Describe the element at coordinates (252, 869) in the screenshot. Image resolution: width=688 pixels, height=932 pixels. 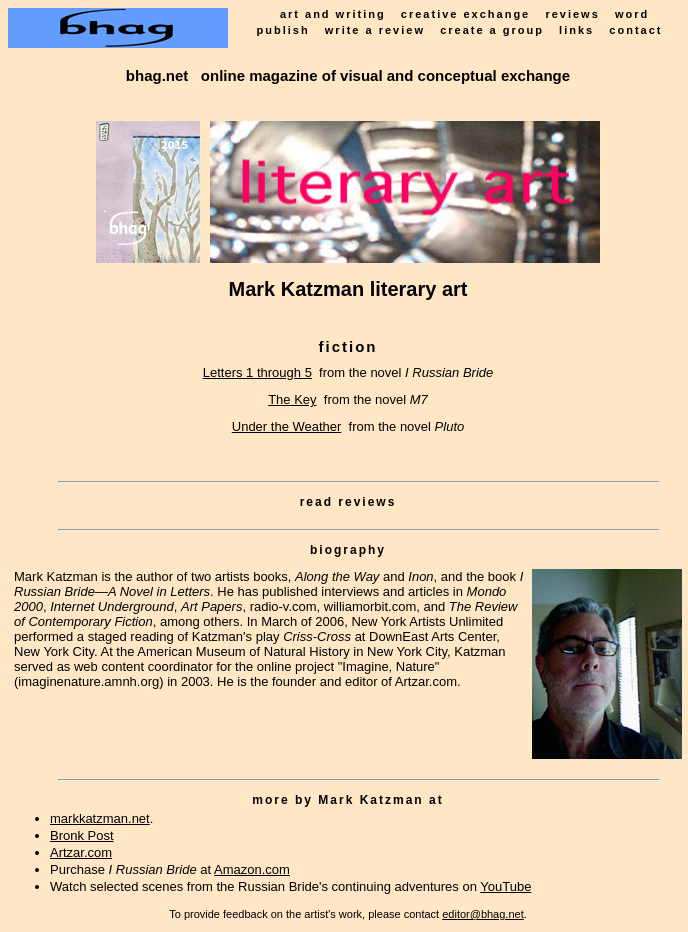
I see `Amazon.com` at that location.